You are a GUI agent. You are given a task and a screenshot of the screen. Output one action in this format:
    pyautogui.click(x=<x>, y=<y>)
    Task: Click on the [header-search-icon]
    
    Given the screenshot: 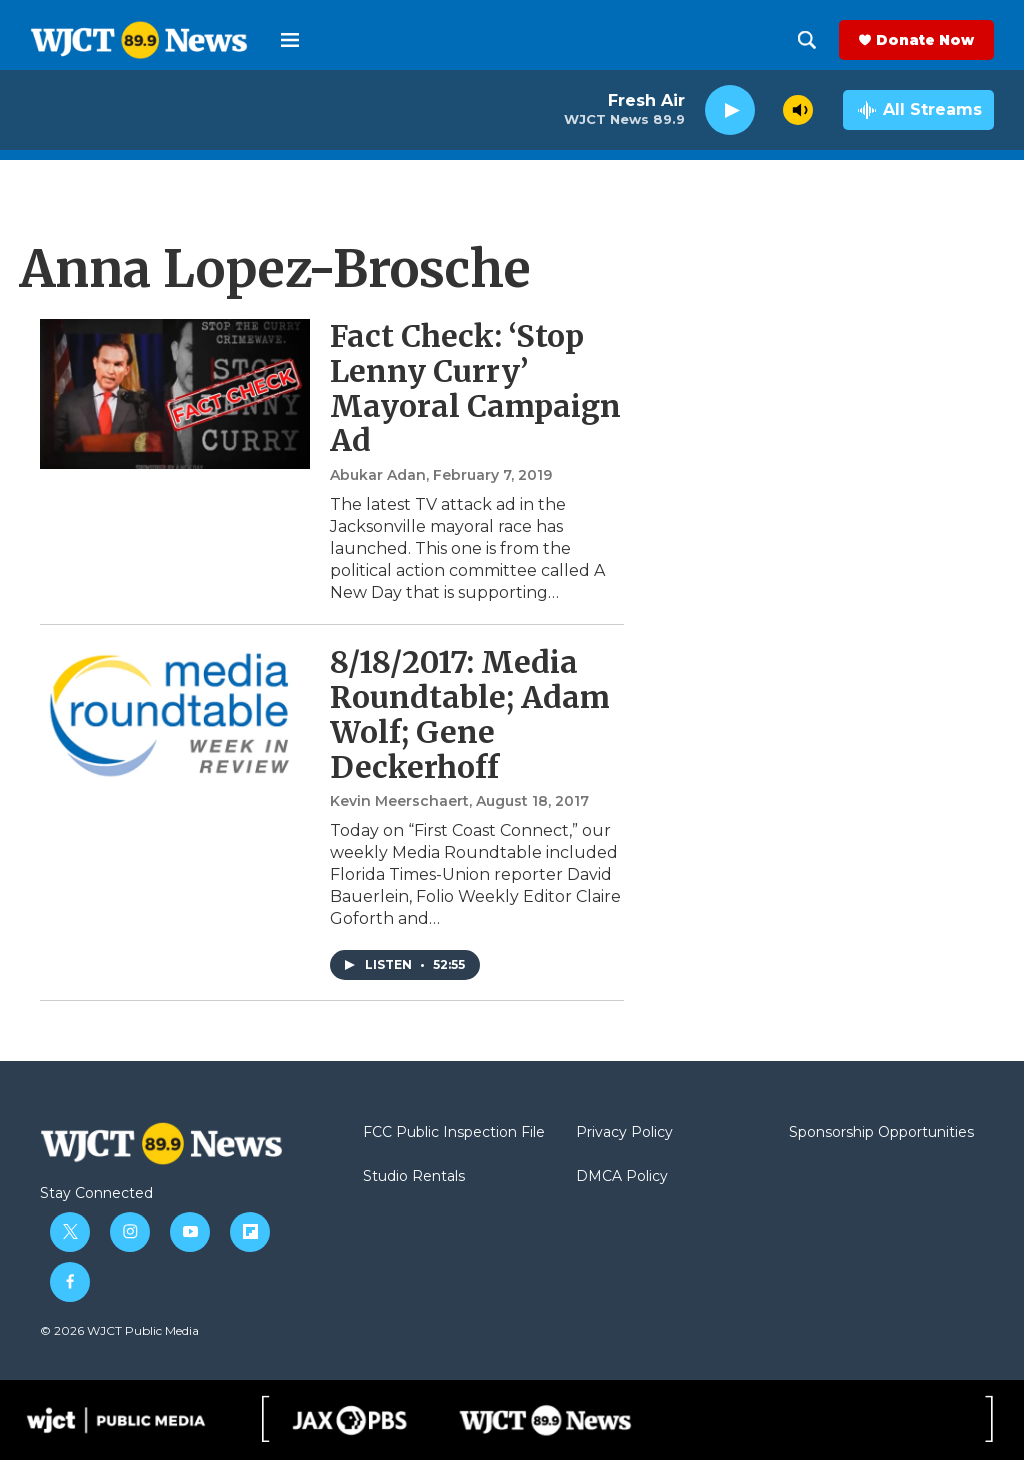 What is the action you would take?
    pyautogui.click(x=807, y=40)
    